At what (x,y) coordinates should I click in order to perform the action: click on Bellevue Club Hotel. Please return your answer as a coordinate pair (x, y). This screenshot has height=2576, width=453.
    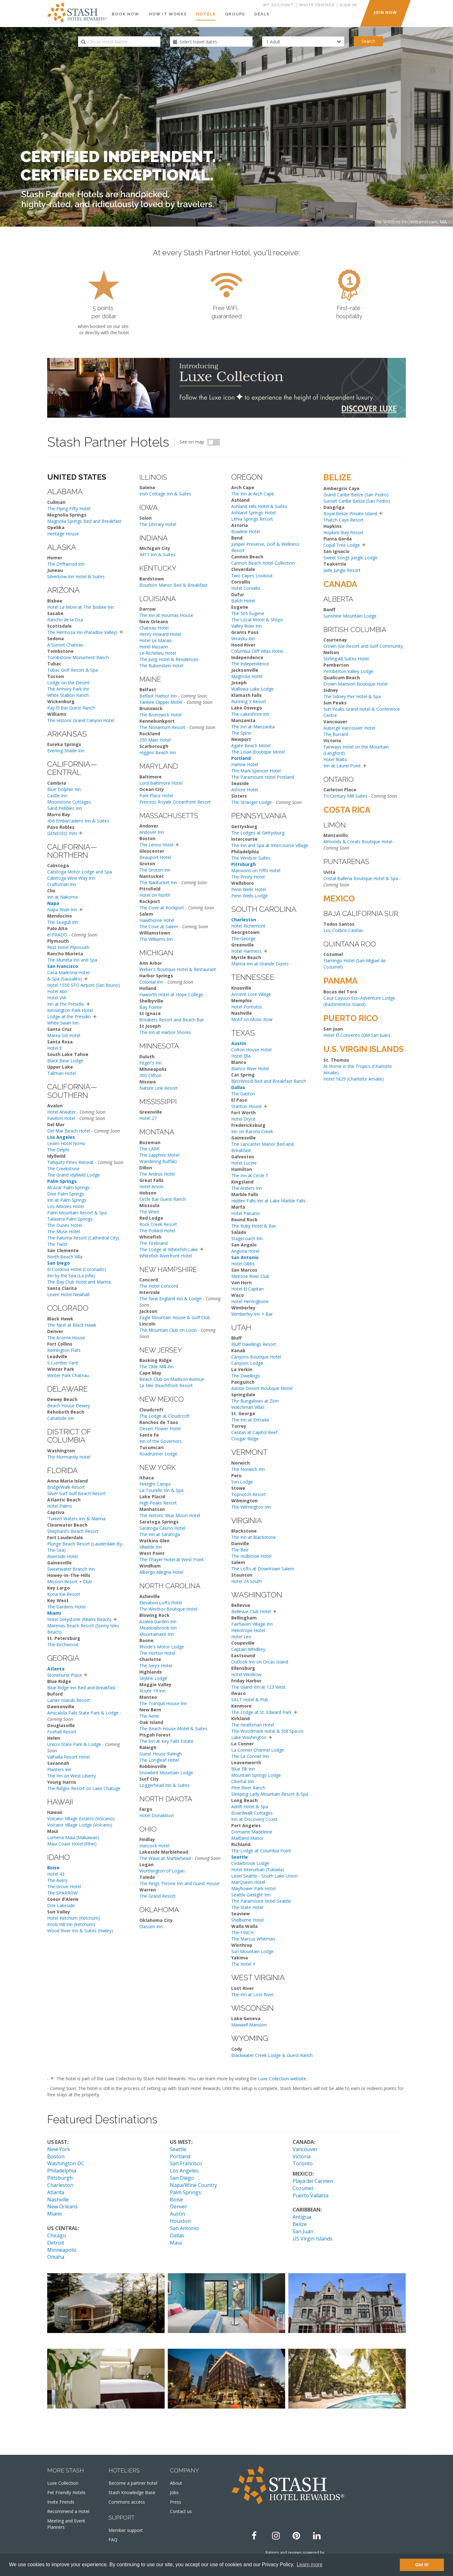
    Looking at the image, I should click on (251, 1611).